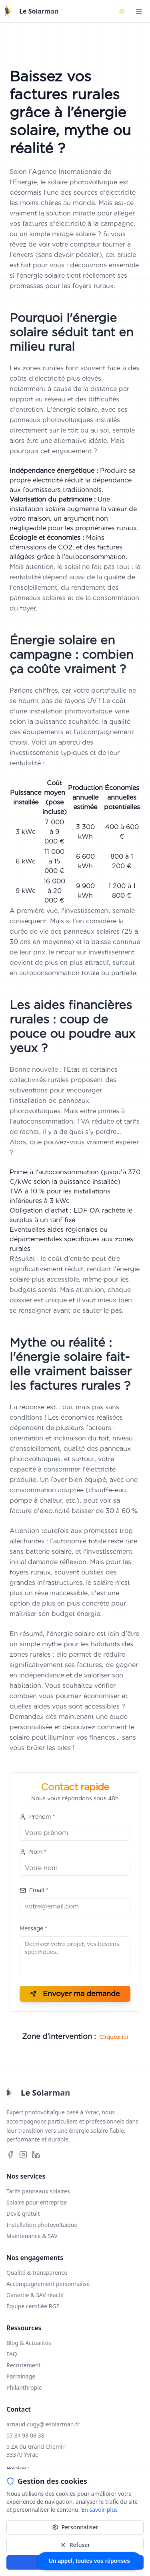 Image resolution: width=150 pixels, height=2576 pixels. Describe the element at coordinates (25, 2435) in the screenshot. I see `07 84 98 08 38` at that location.